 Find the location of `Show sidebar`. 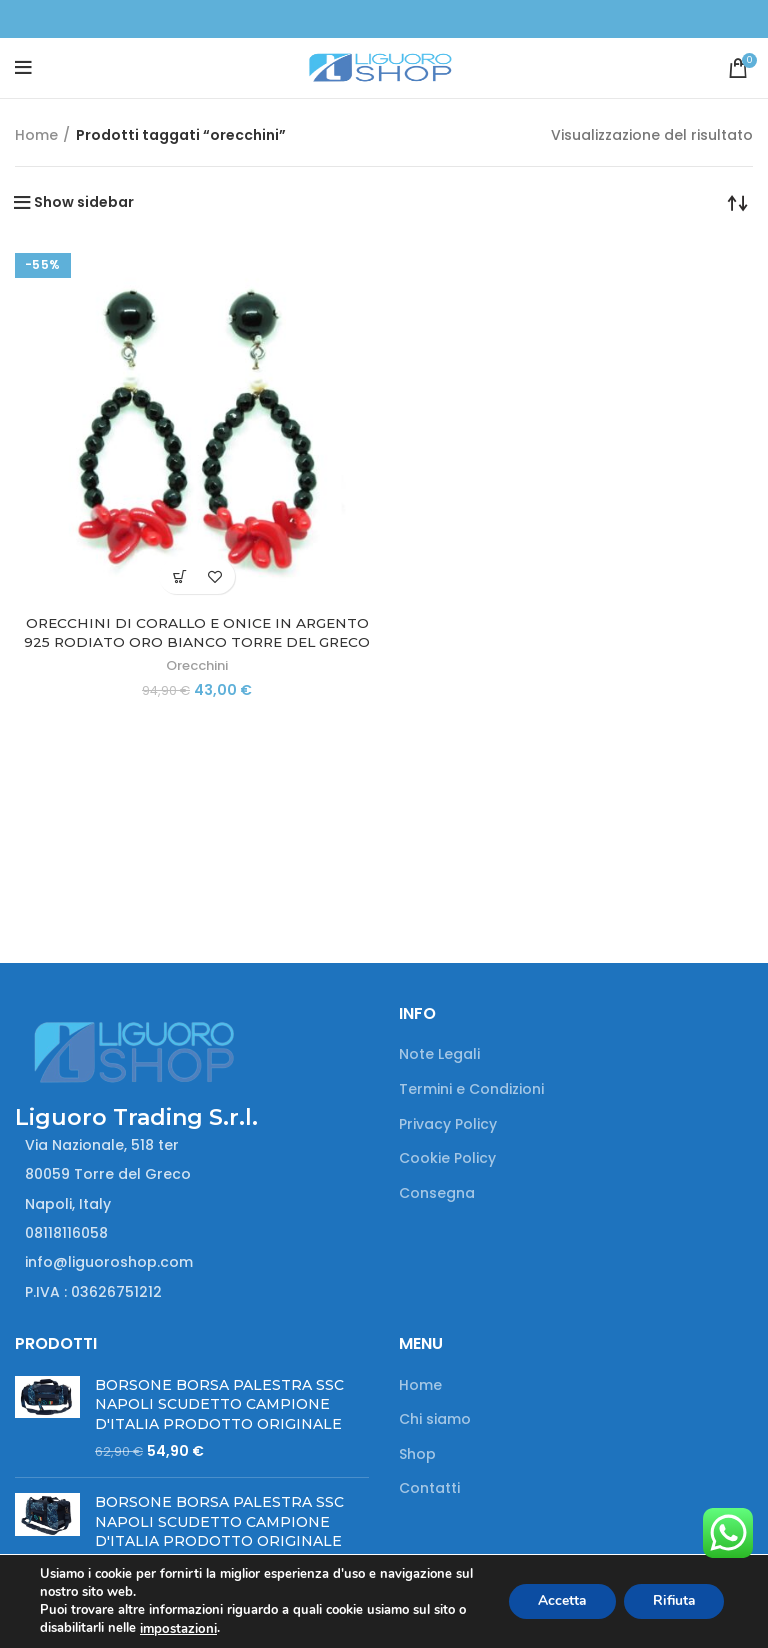

Show sidebar is located at coordinates (84, 202).